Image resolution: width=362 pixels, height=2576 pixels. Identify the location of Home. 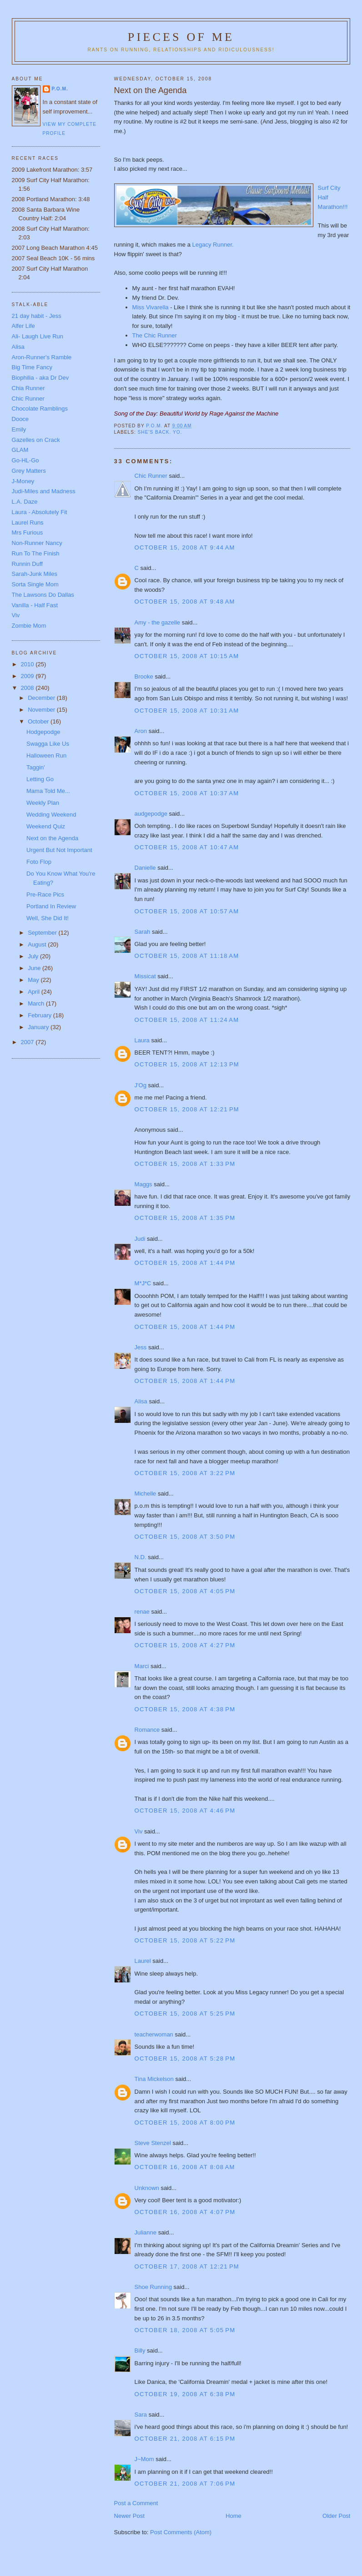
(233, 2515).